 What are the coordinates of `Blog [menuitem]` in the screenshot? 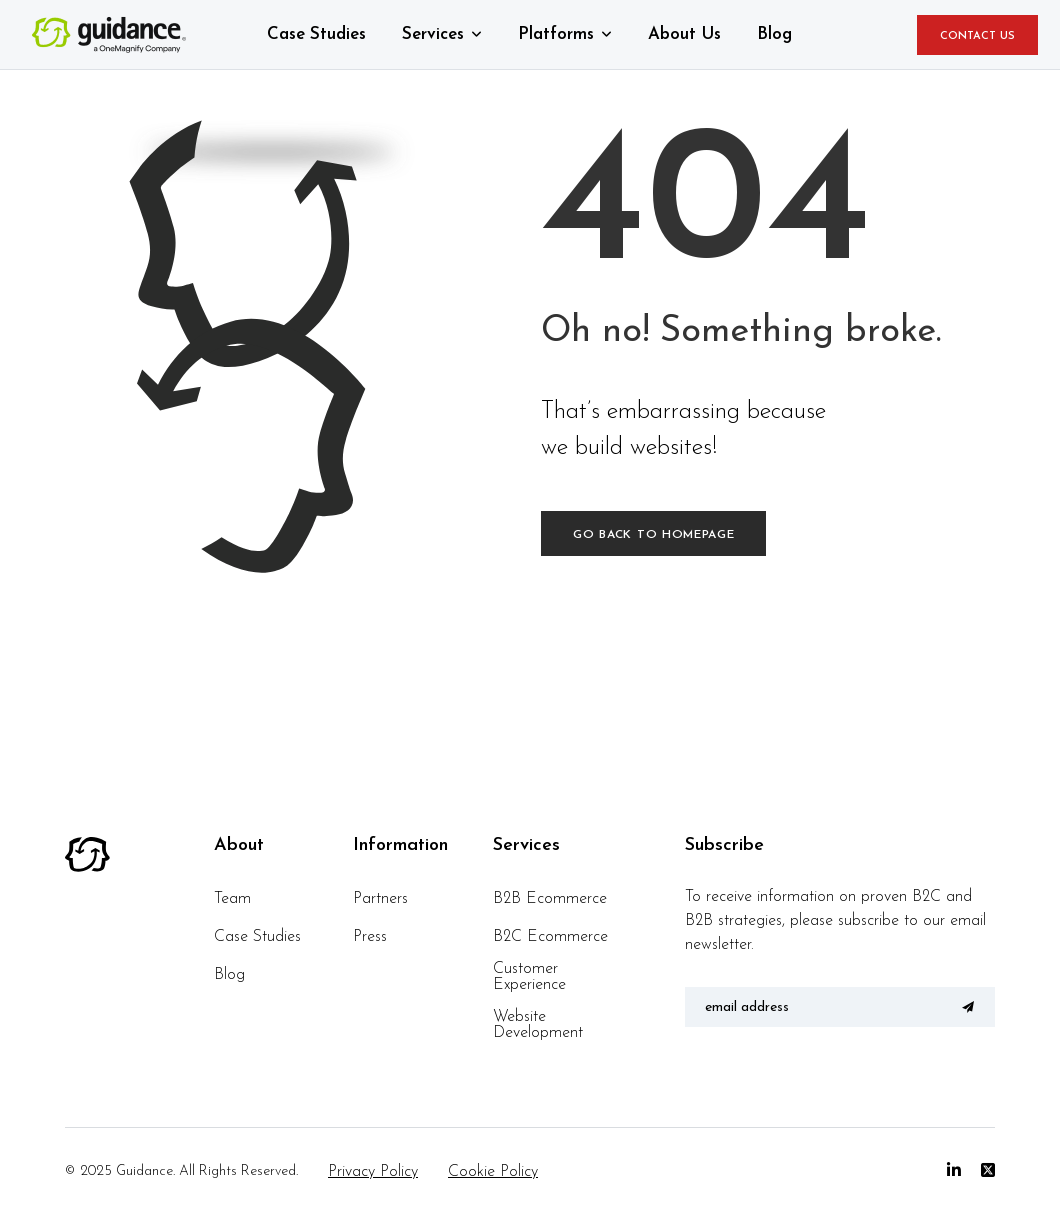 It's located at (229, 975).